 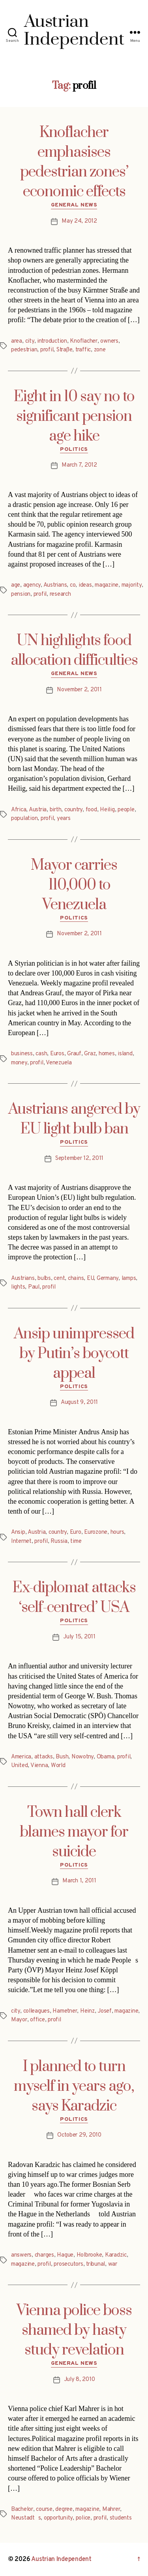 I want to click on co, so click(x=73, y=585).